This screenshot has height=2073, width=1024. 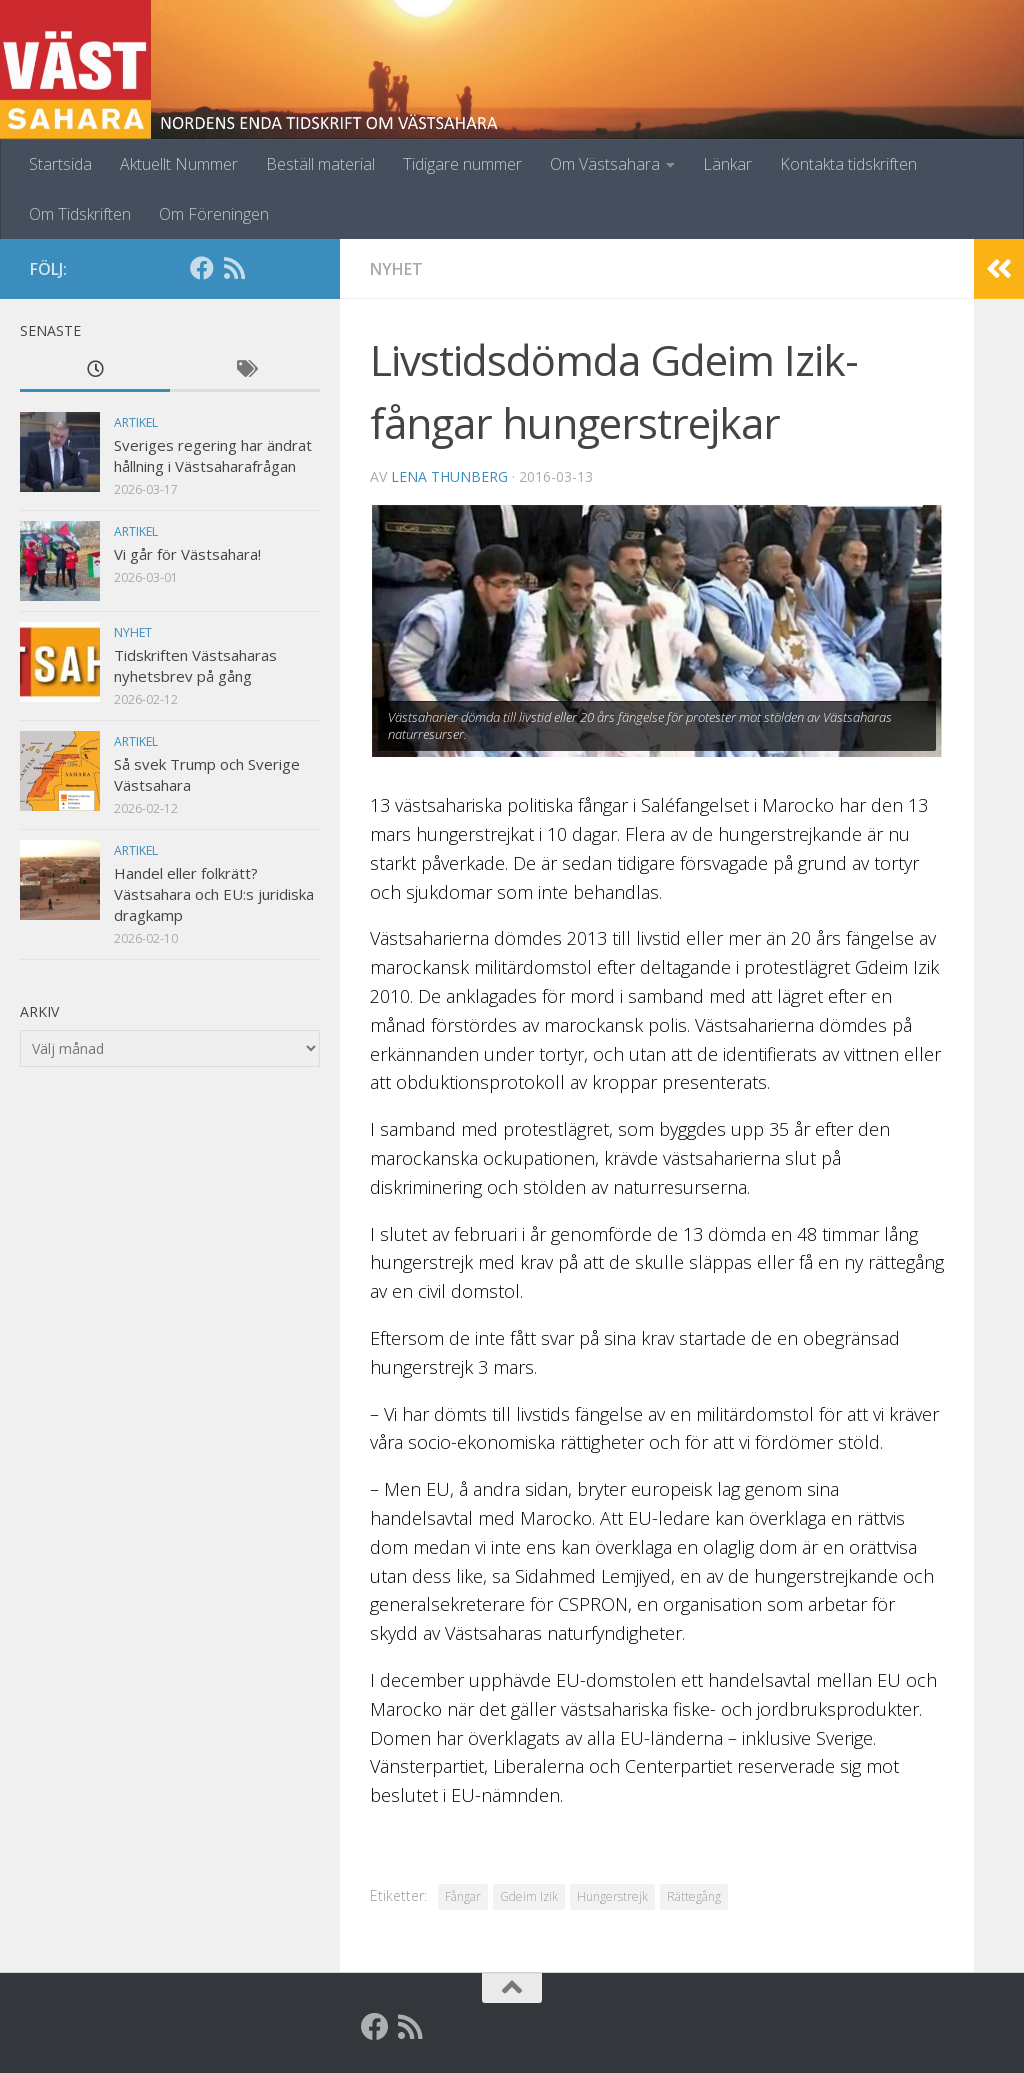 I want to click on Kontakta tidskriften, so click(x=848, y=164).